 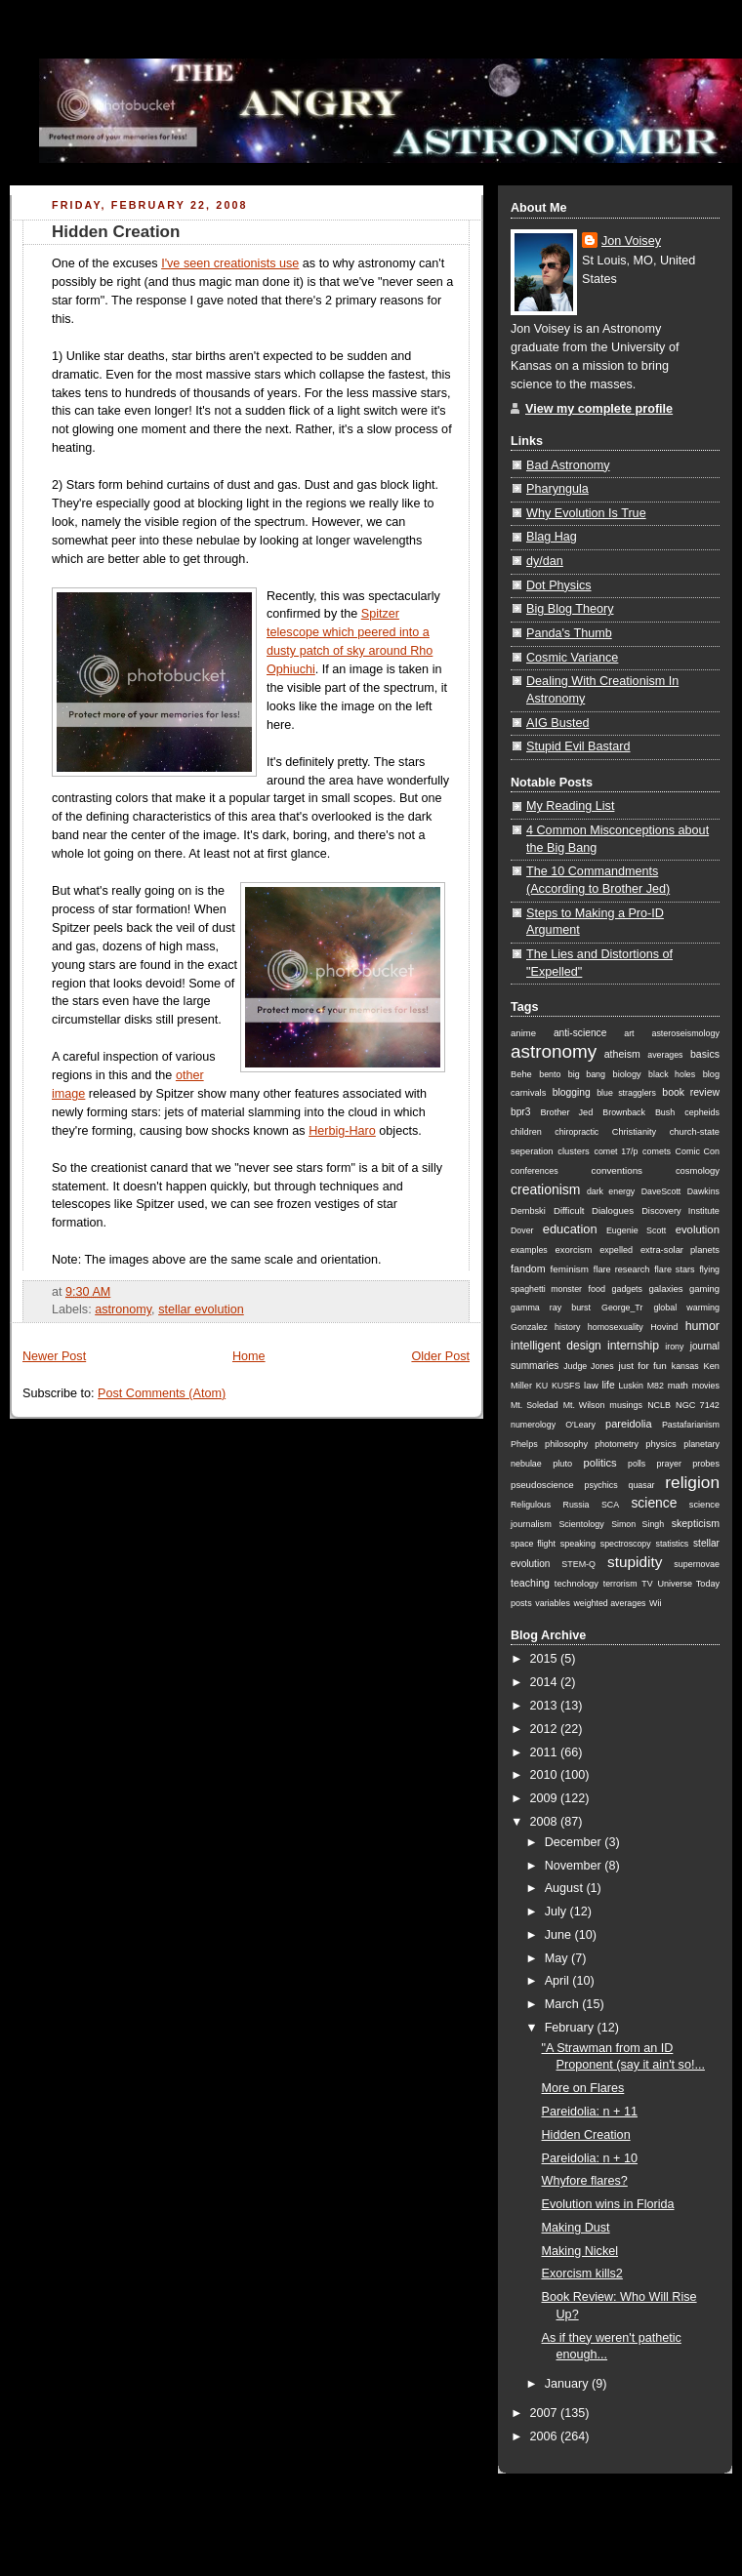 I want to click on Herbig-Haro, so click(x=342, y=1131).